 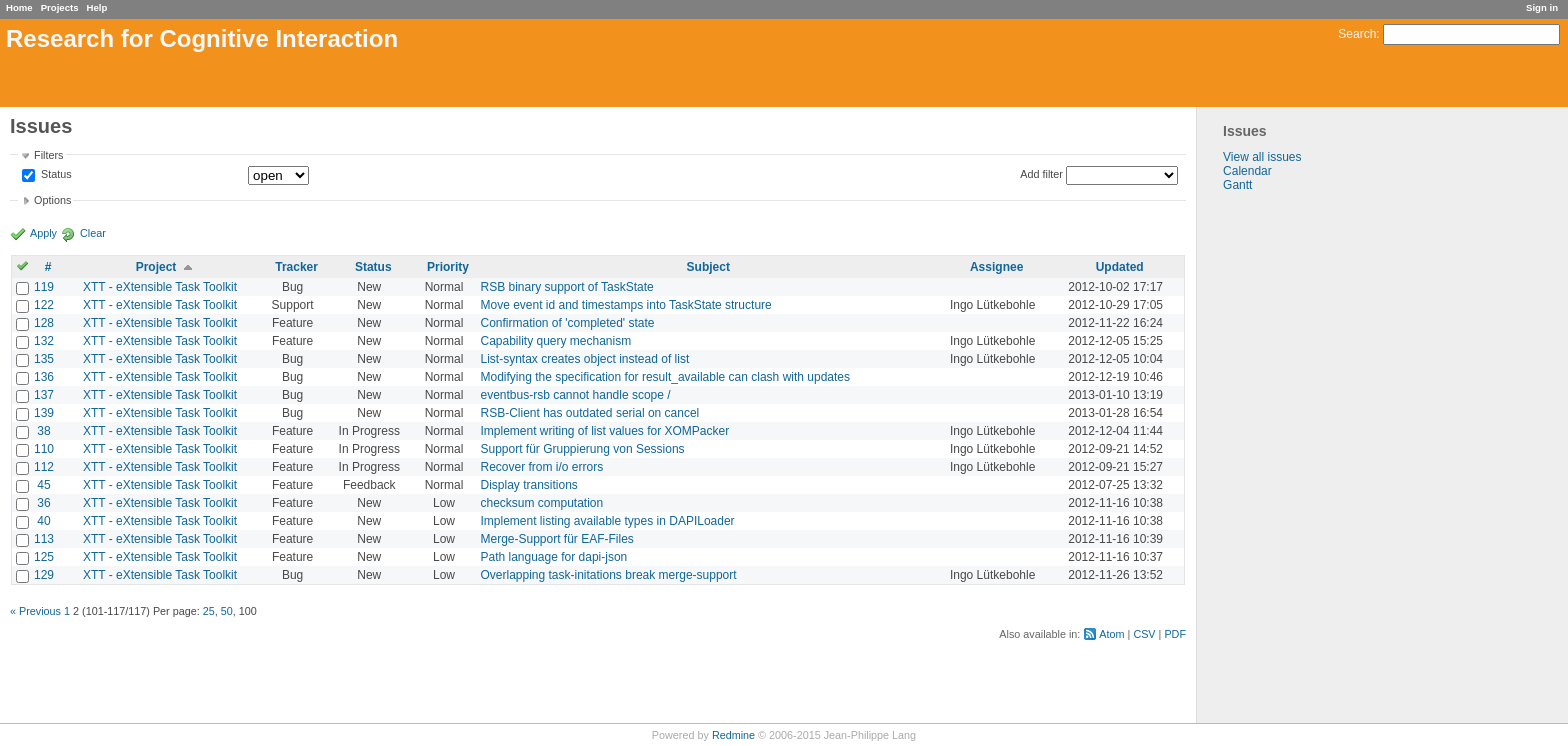 What do you see at coordinates (44, 395) in the screenshot?
I see `137` at bounding box center [44, 395].